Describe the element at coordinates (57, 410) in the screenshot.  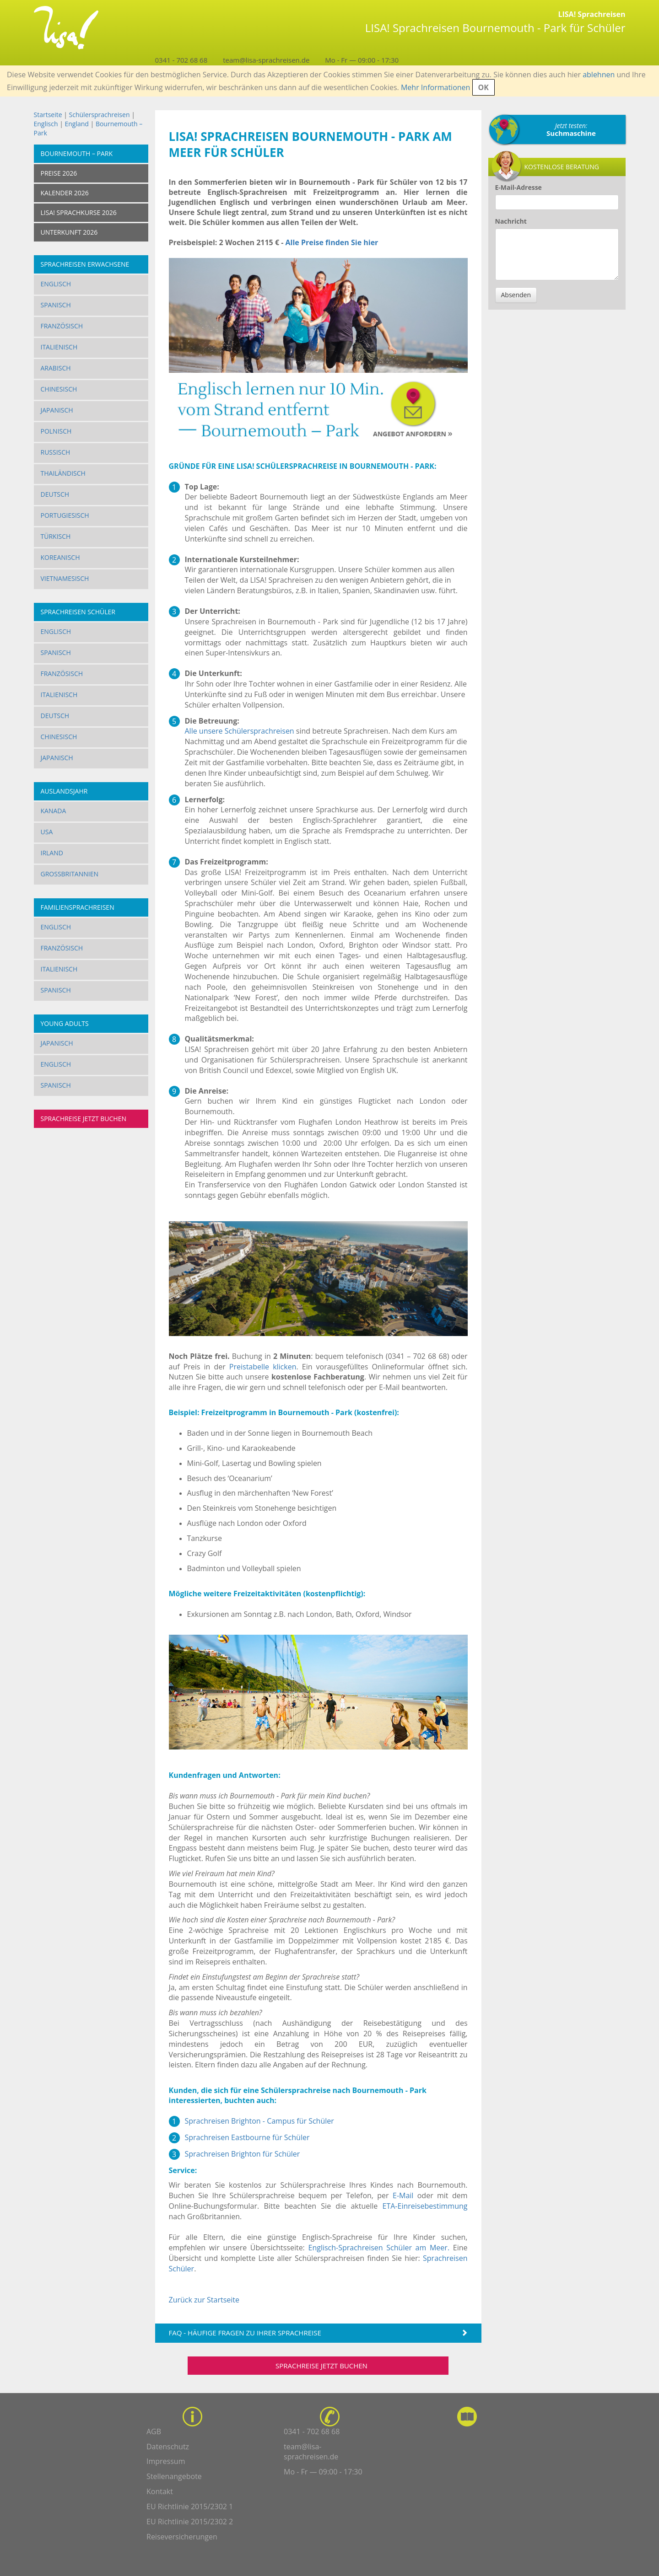
I see `Japanisch` at that location.